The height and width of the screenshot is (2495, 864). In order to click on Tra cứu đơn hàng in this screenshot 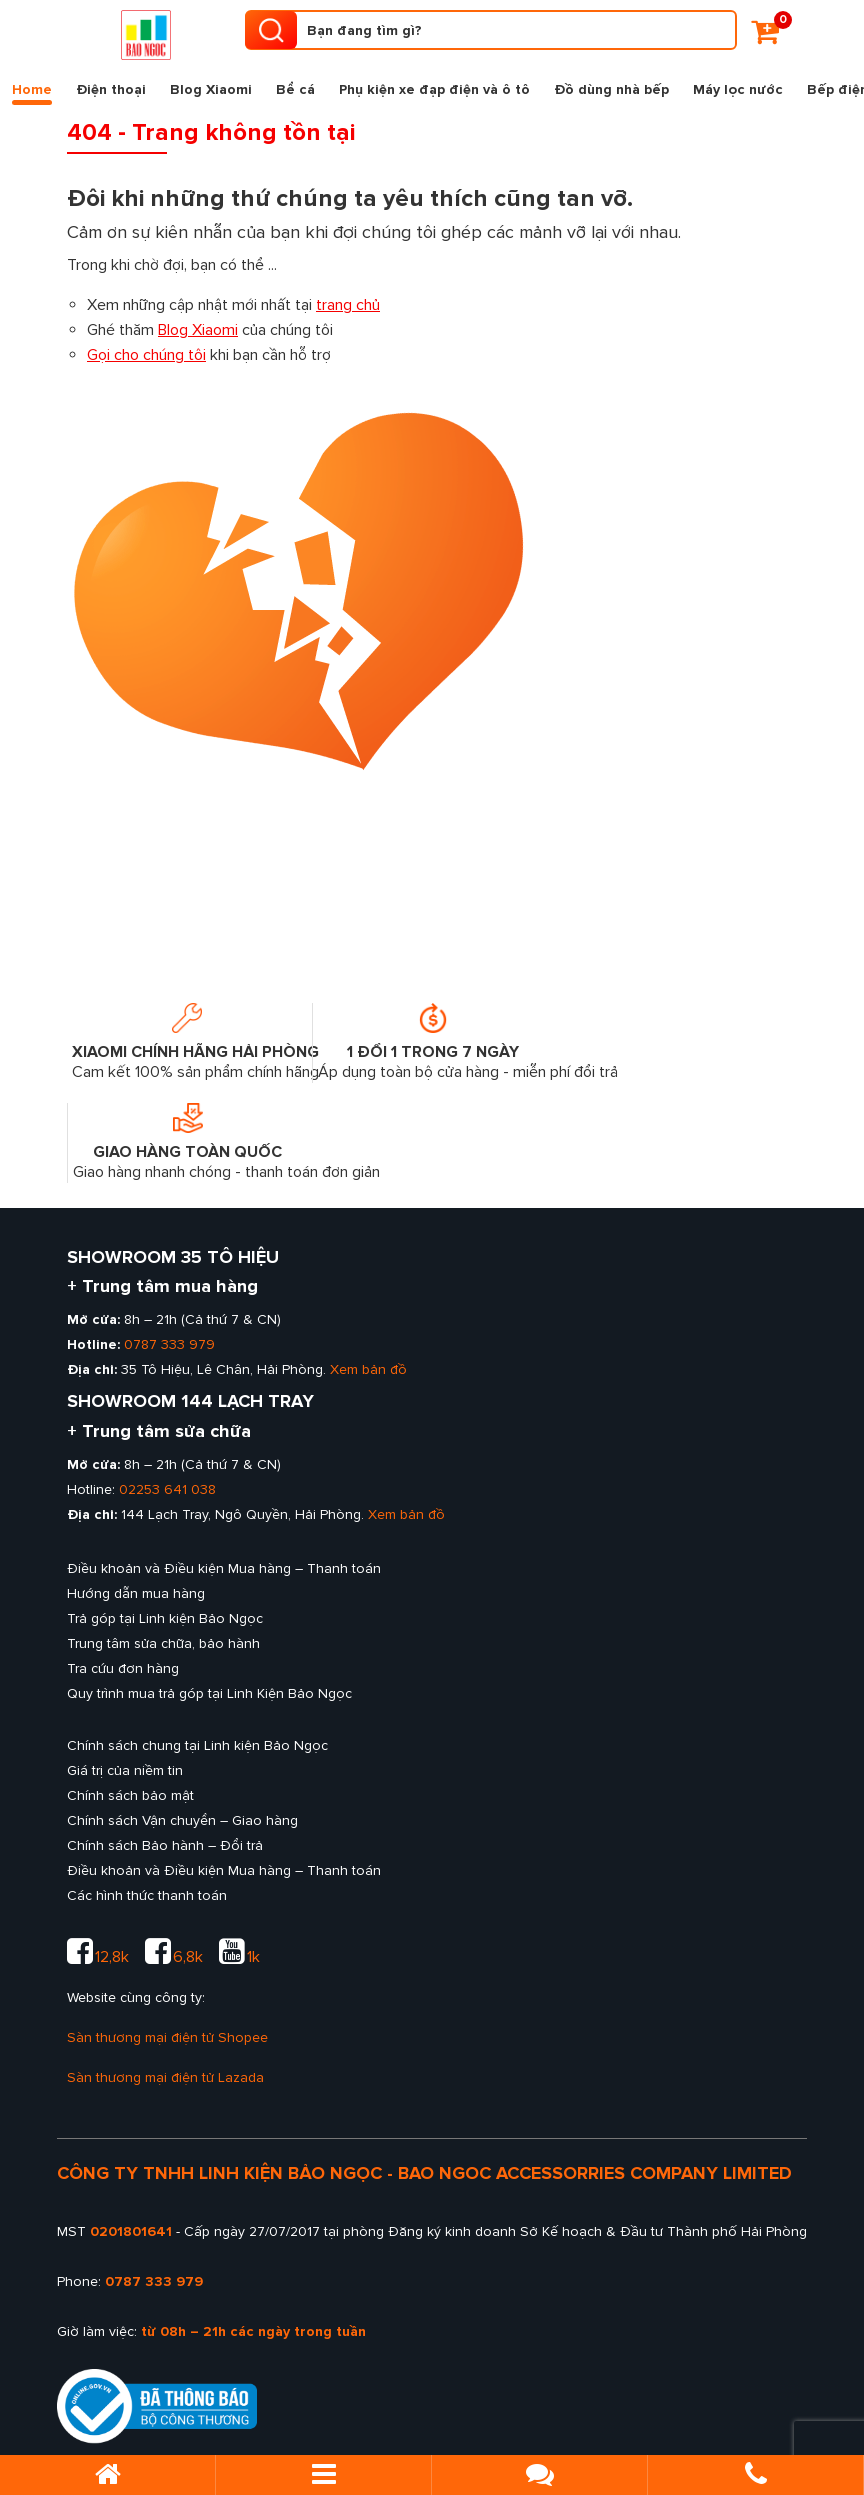, I will do `click(123, 1668)`.